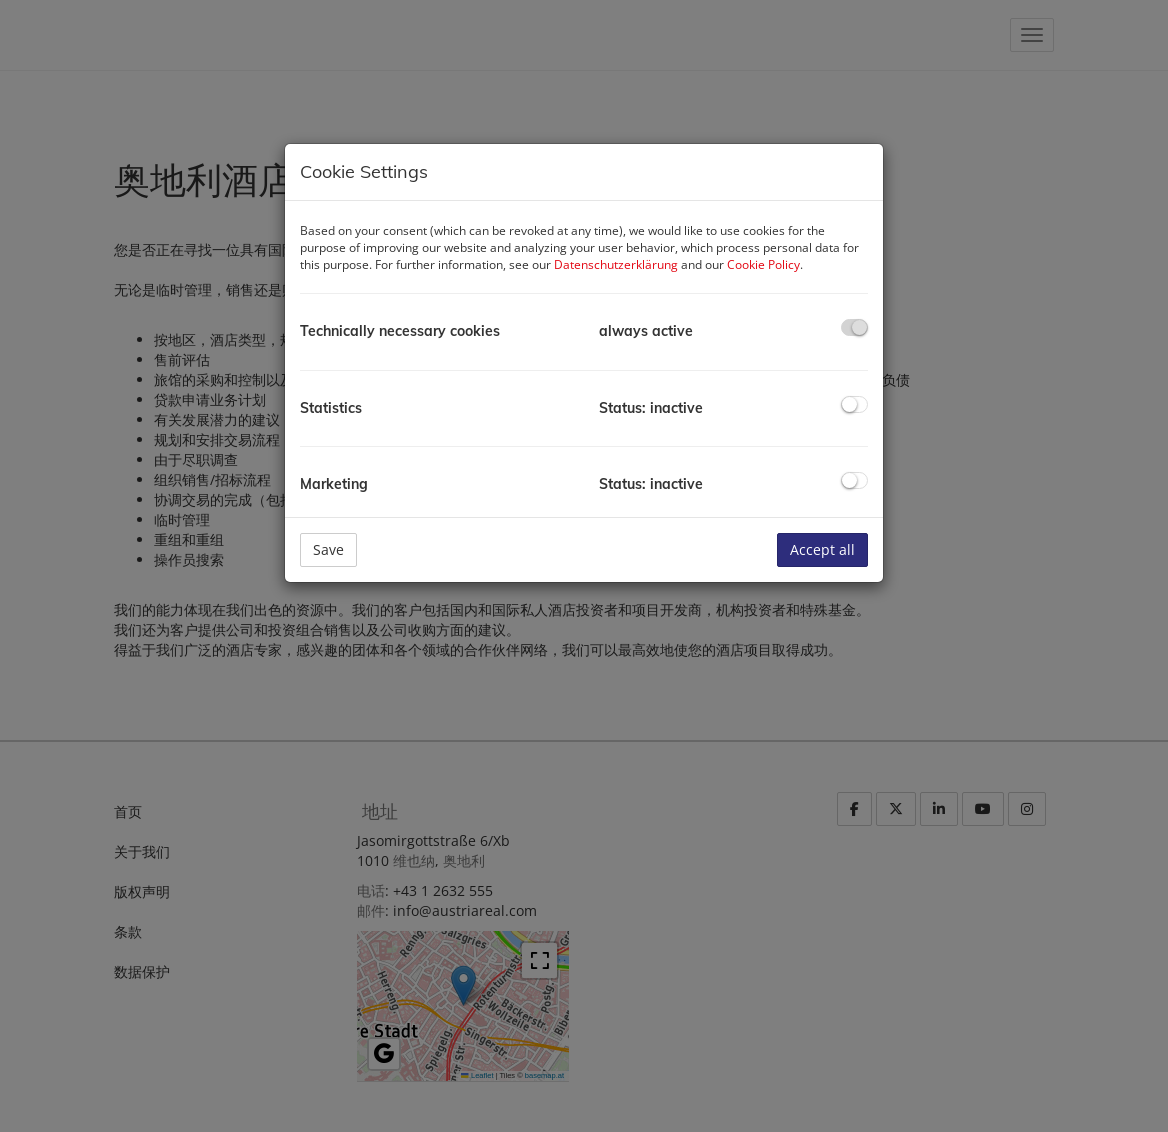 The height and width of the screenshot is (1132, 1168). Describe the element at coordinates (822, 549) in the screenshot. I see `Accept all` at that location.